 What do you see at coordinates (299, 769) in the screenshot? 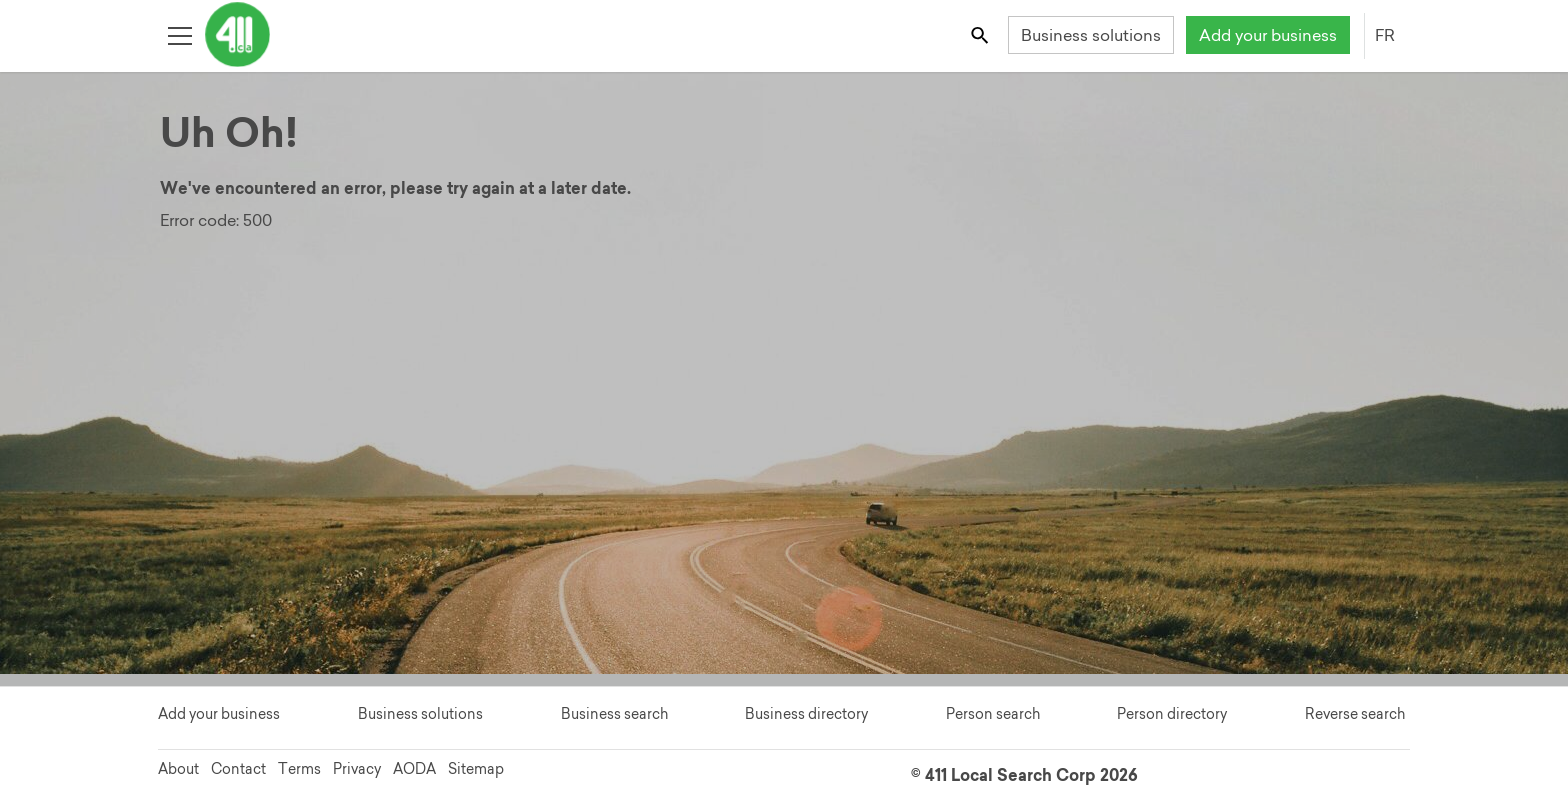
I see `Terms` at bounding box center [299, 769].